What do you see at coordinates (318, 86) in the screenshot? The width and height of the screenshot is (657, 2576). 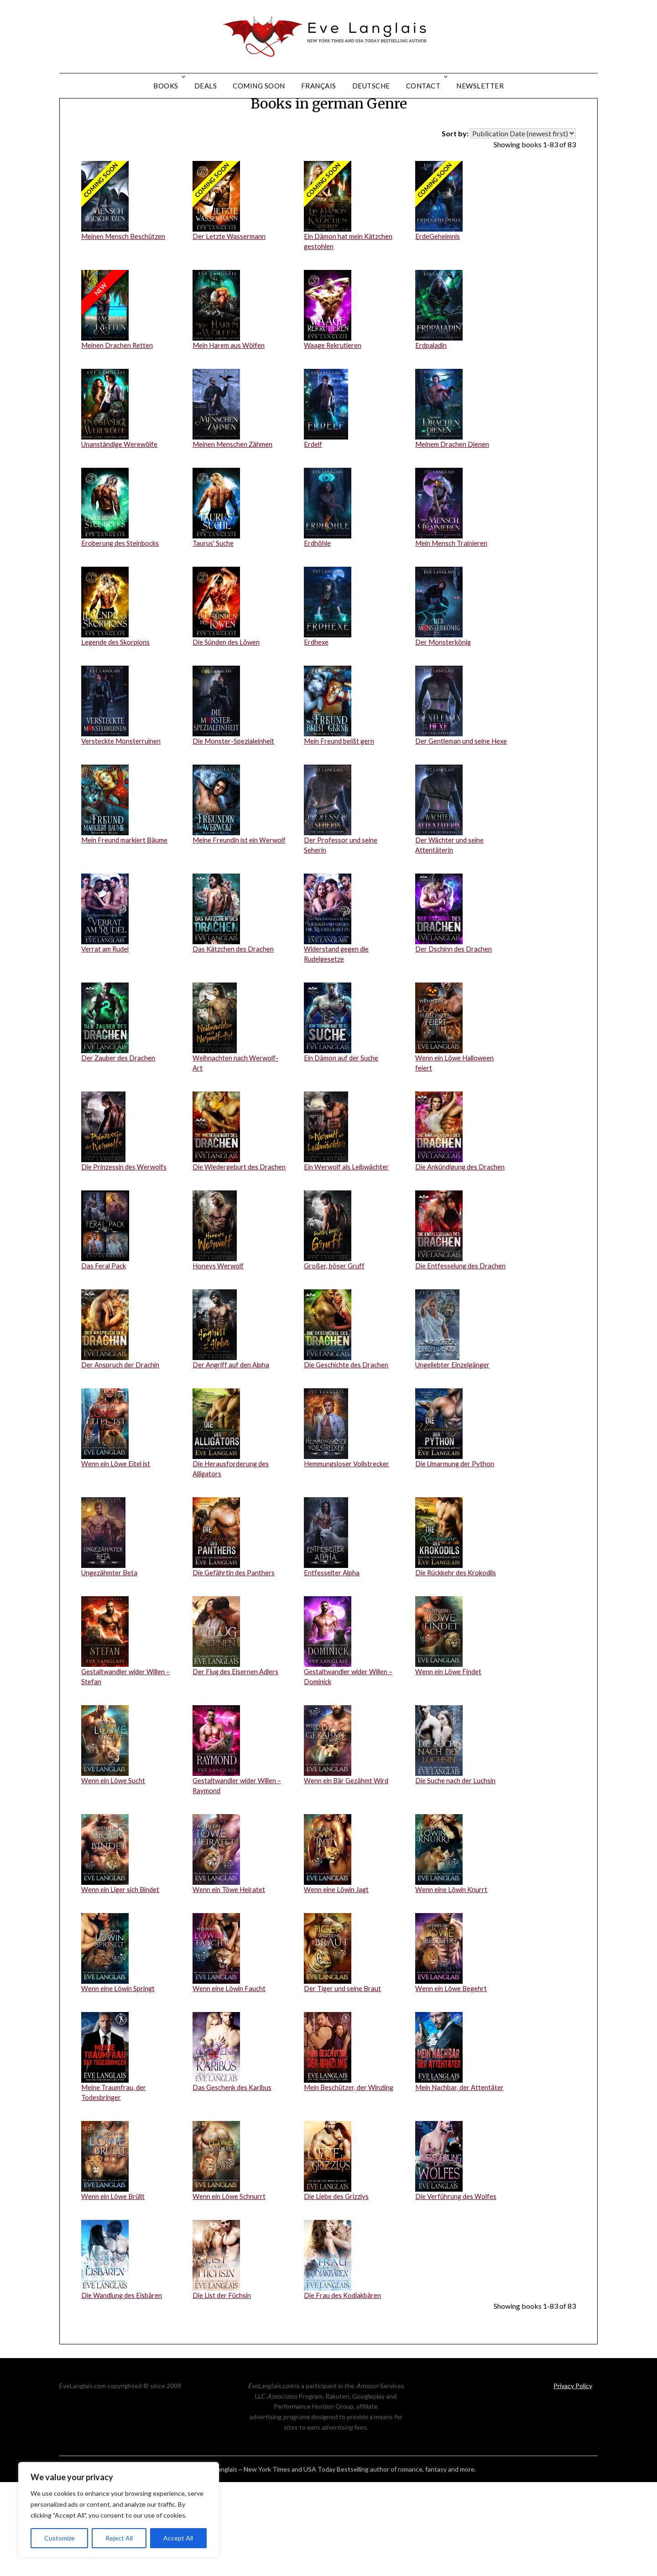 I see `Français` at bounding box center [318, 86].